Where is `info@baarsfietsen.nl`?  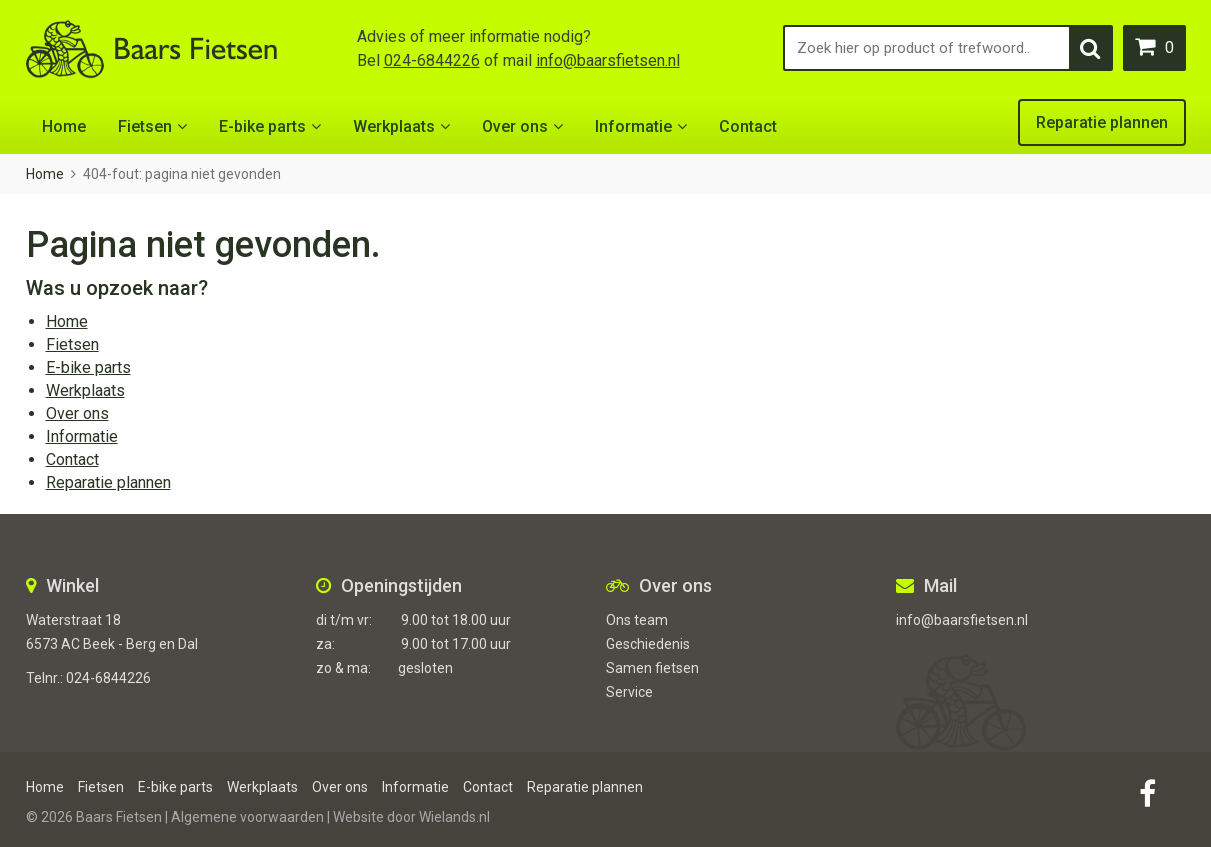
info@baarsfietsen.nl is located at coordinates (608, 60).